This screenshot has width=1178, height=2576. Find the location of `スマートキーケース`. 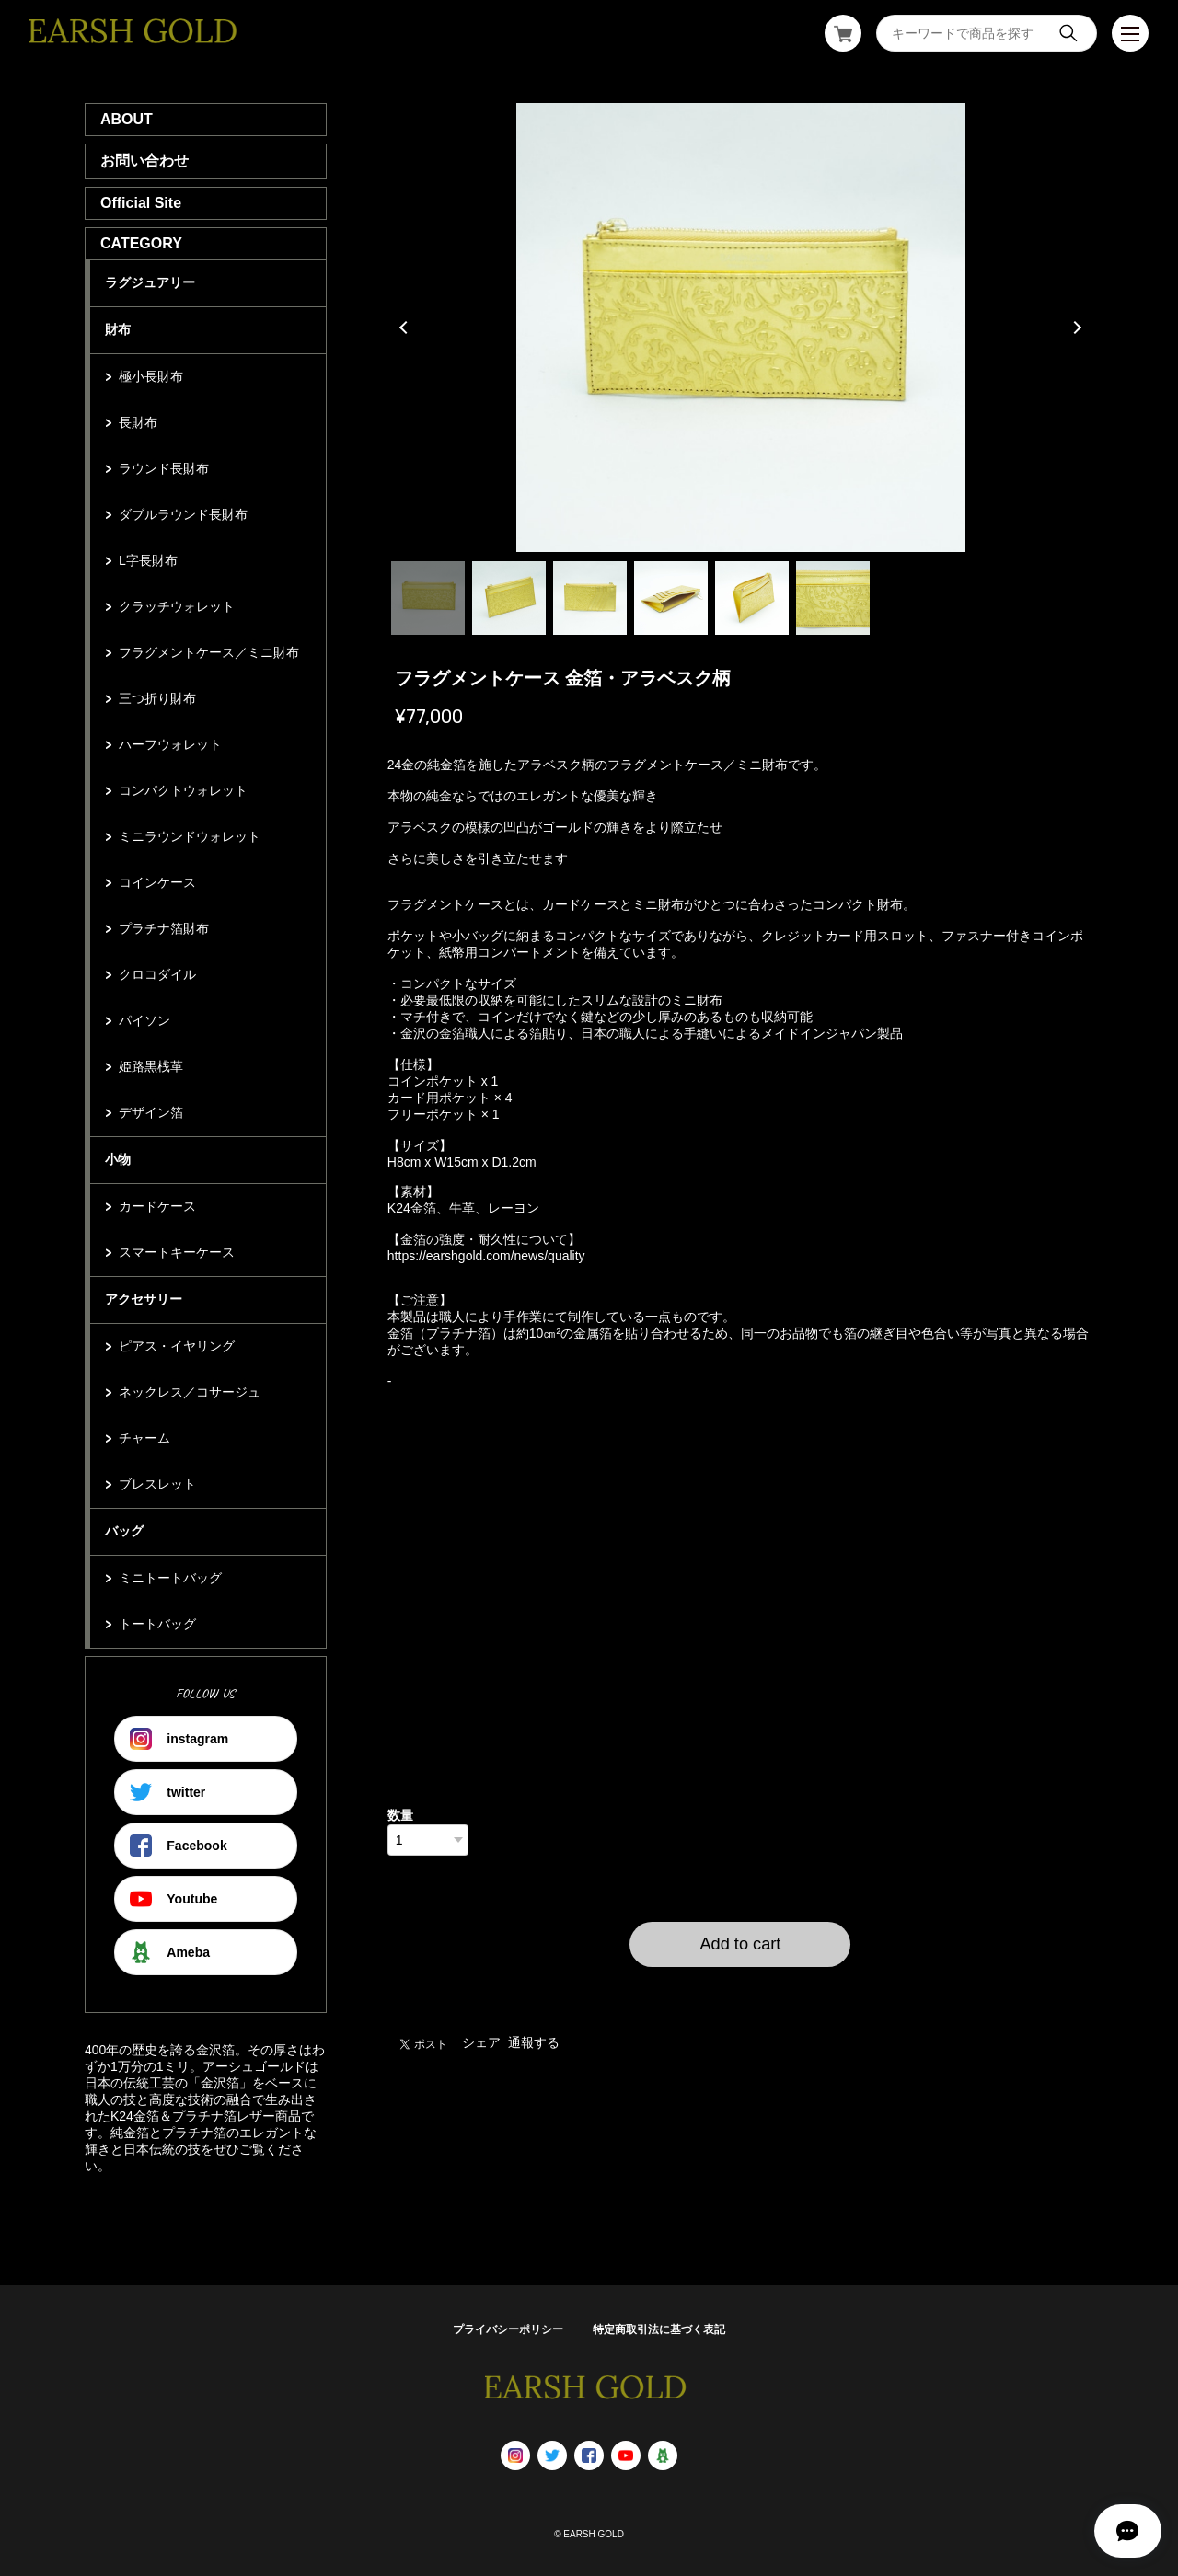

スマートキーケース is located at coordinates (177, 1252).